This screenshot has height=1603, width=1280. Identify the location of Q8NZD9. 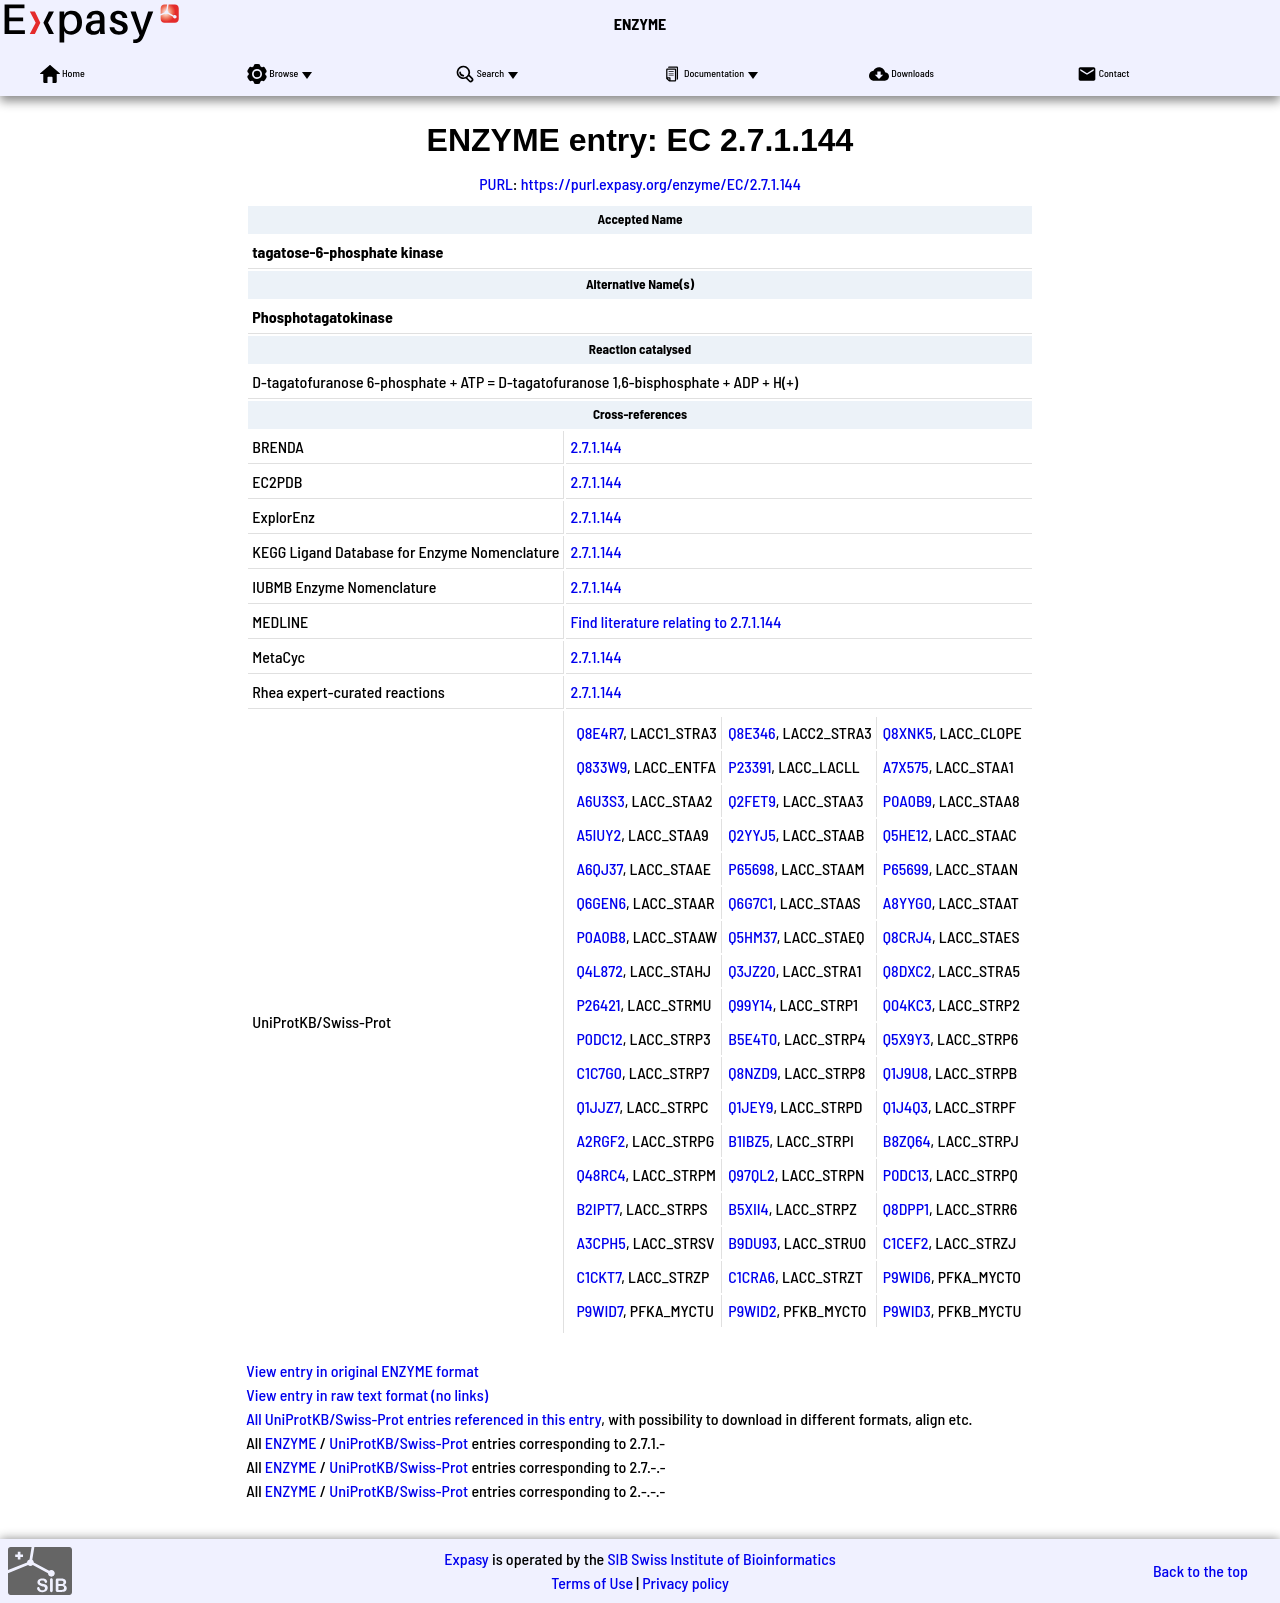
(752, 1072).